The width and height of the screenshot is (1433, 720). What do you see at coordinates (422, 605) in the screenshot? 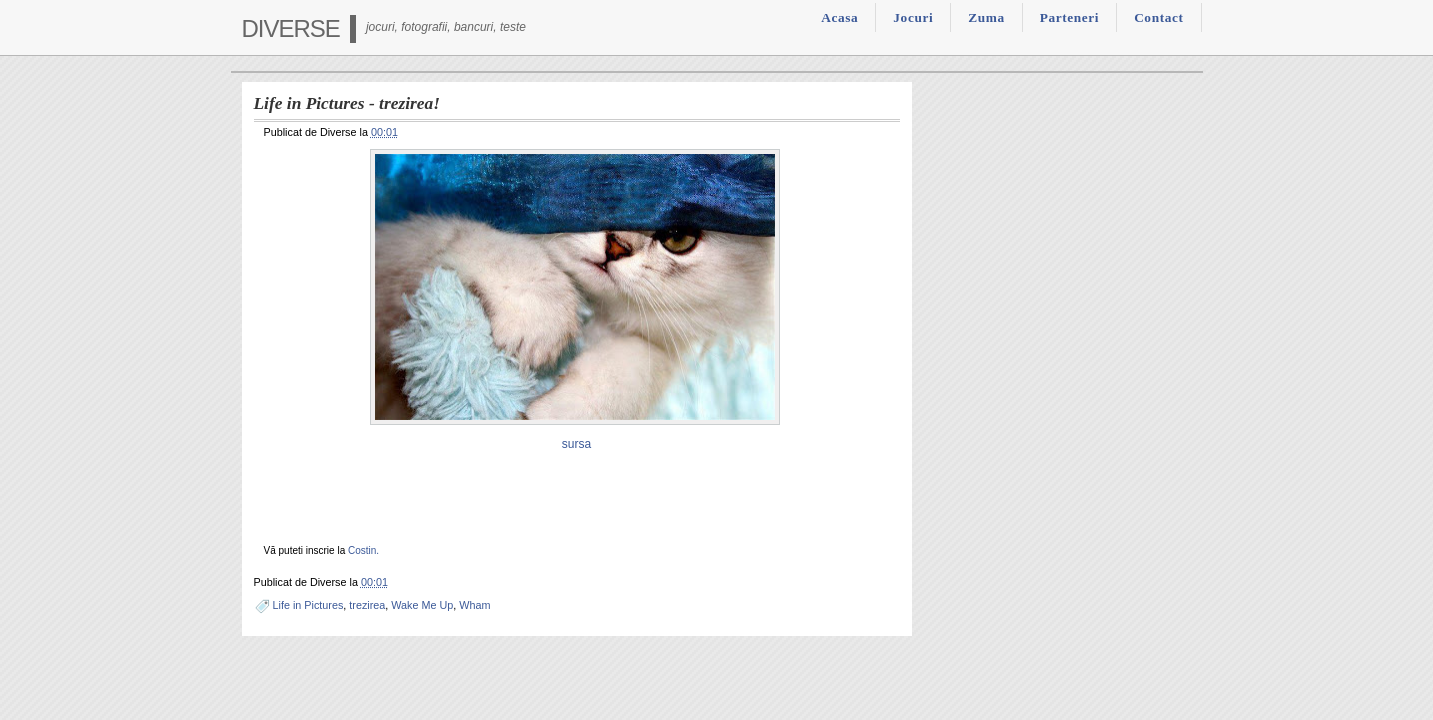
I see `Wake Me Up` at bounding box center [422, 605].